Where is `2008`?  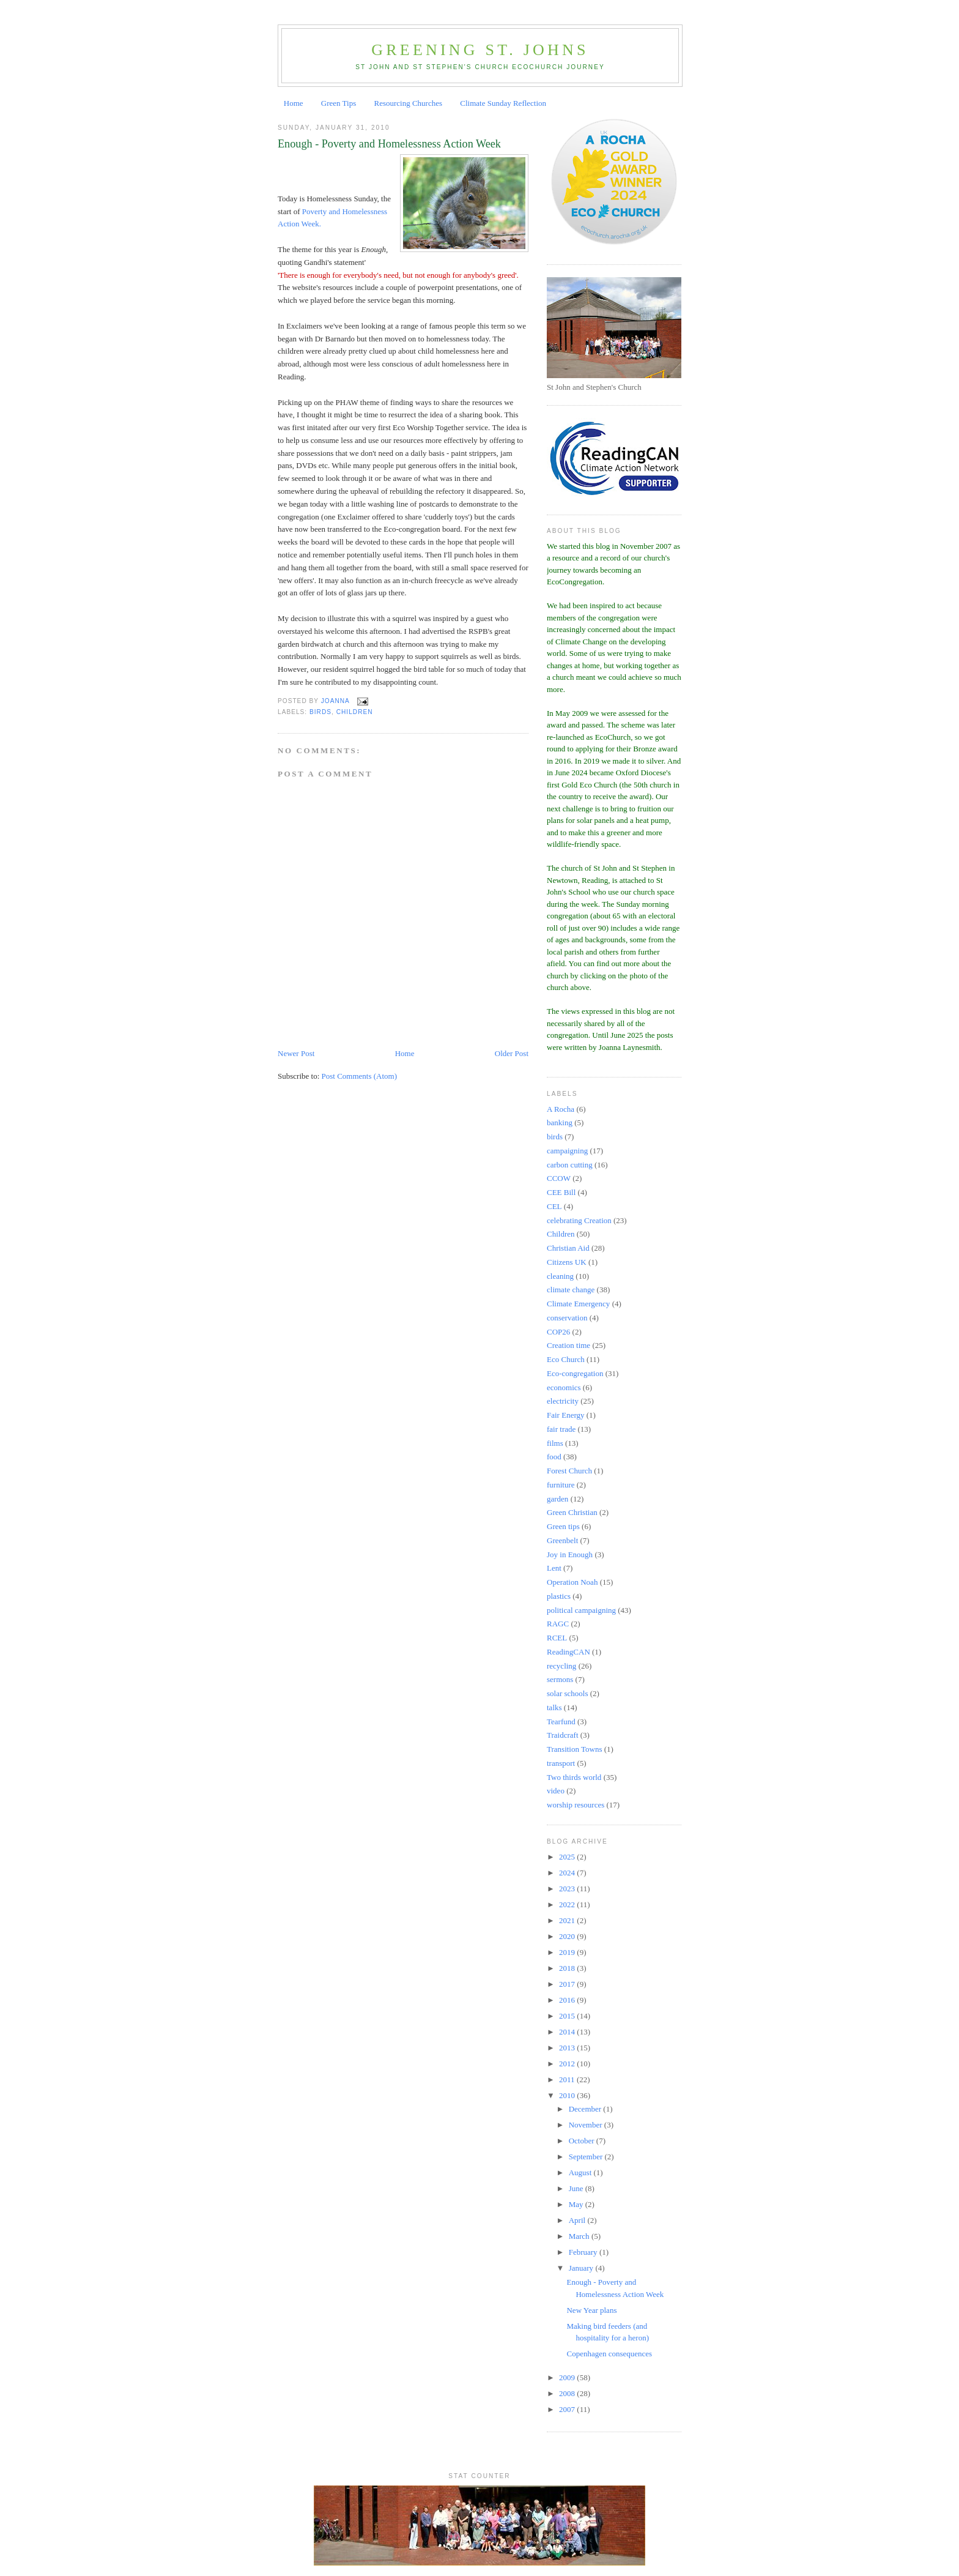 2008 is located at coordinates (568, 2393).